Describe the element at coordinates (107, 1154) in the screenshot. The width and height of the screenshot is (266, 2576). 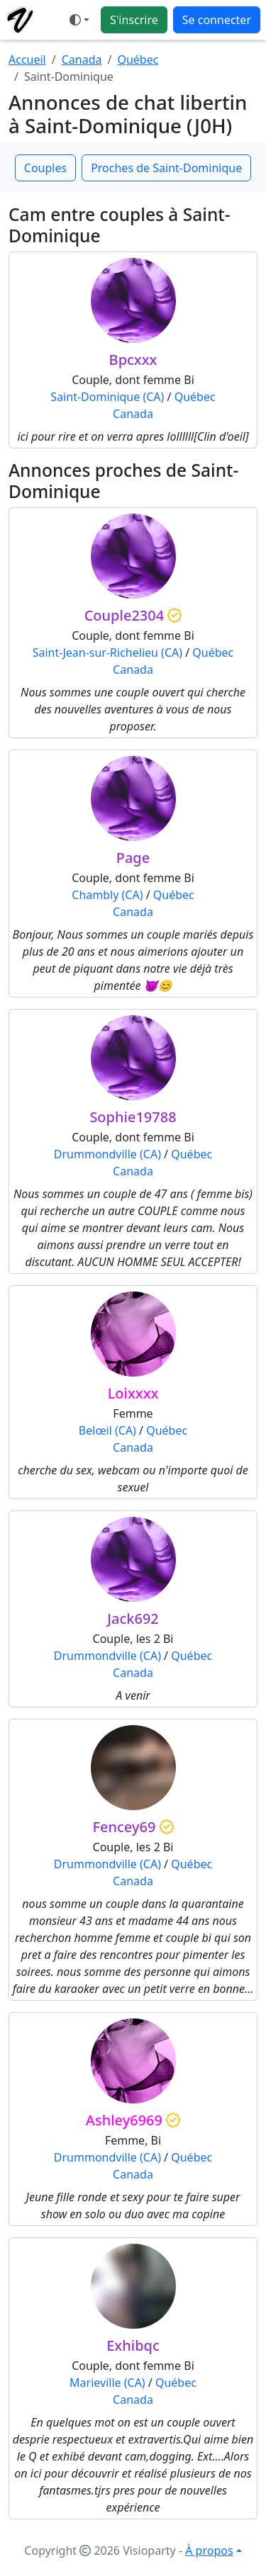
I see `Drummondville (CA)` at that location.